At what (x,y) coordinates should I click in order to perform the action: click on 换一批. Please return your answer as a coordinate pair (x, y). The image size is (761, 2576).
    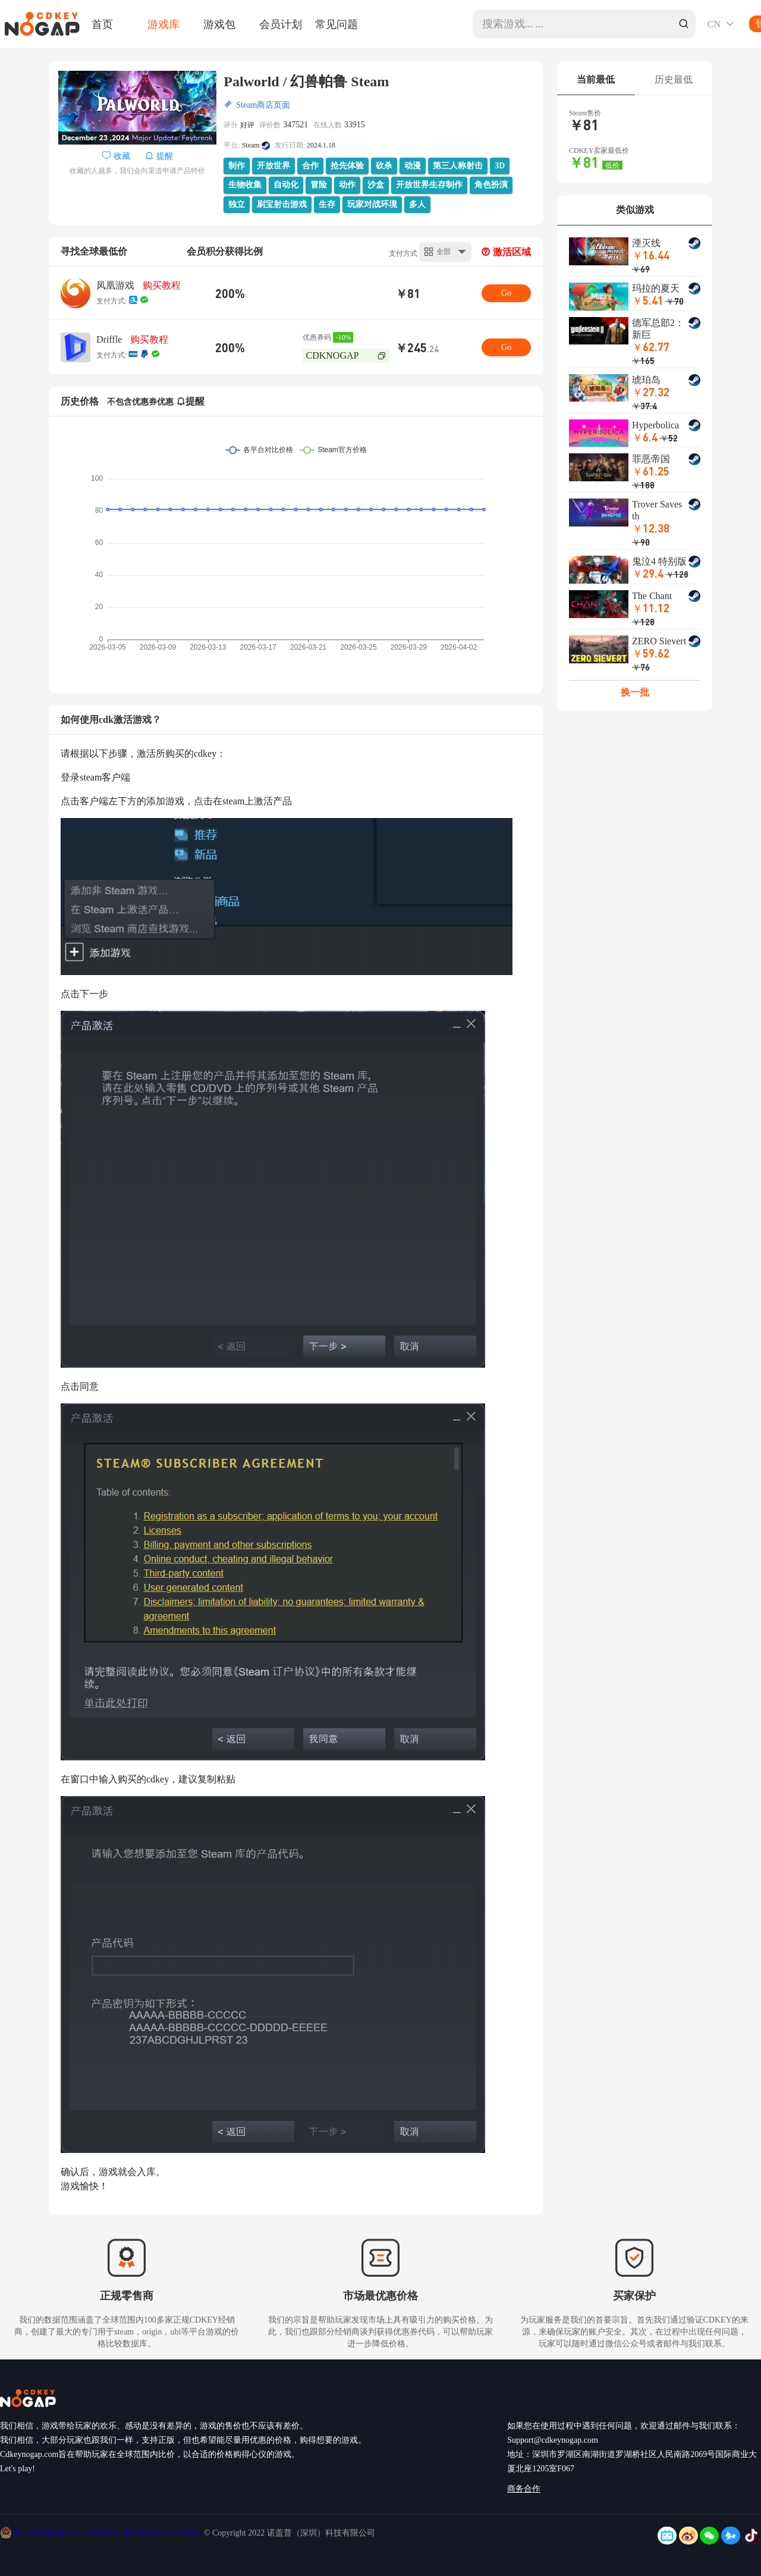
    Looking at the image, I should click on (635, 692).